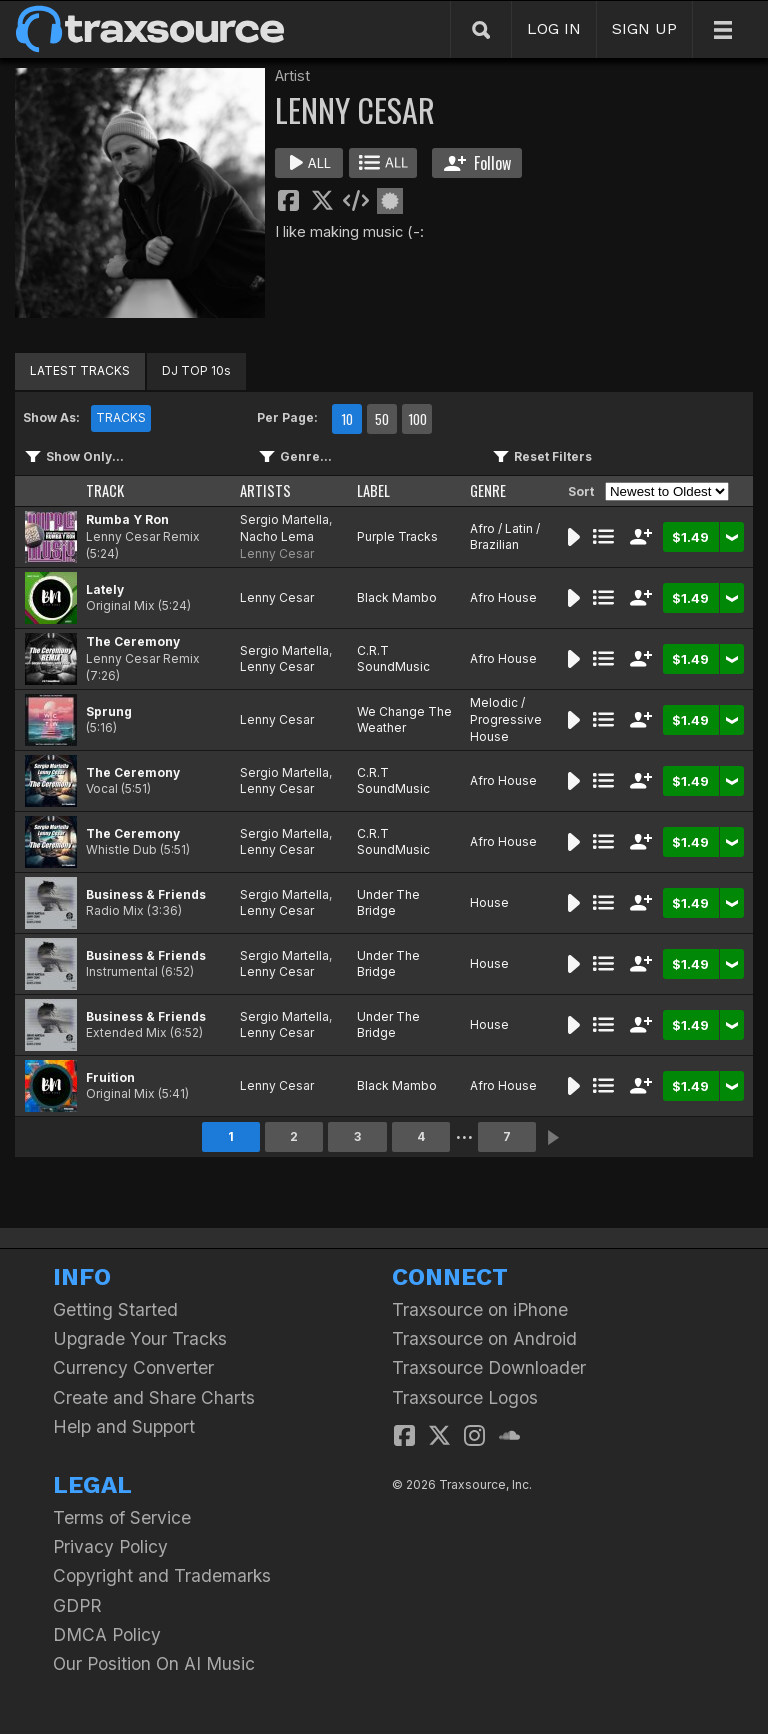 Image resolution: width=768 pixels, height=1734 pixels. What do you see at coordinates (277, 553) in the screenshot?
I see `Lenny Cesar` at bounding box center [277, 553].